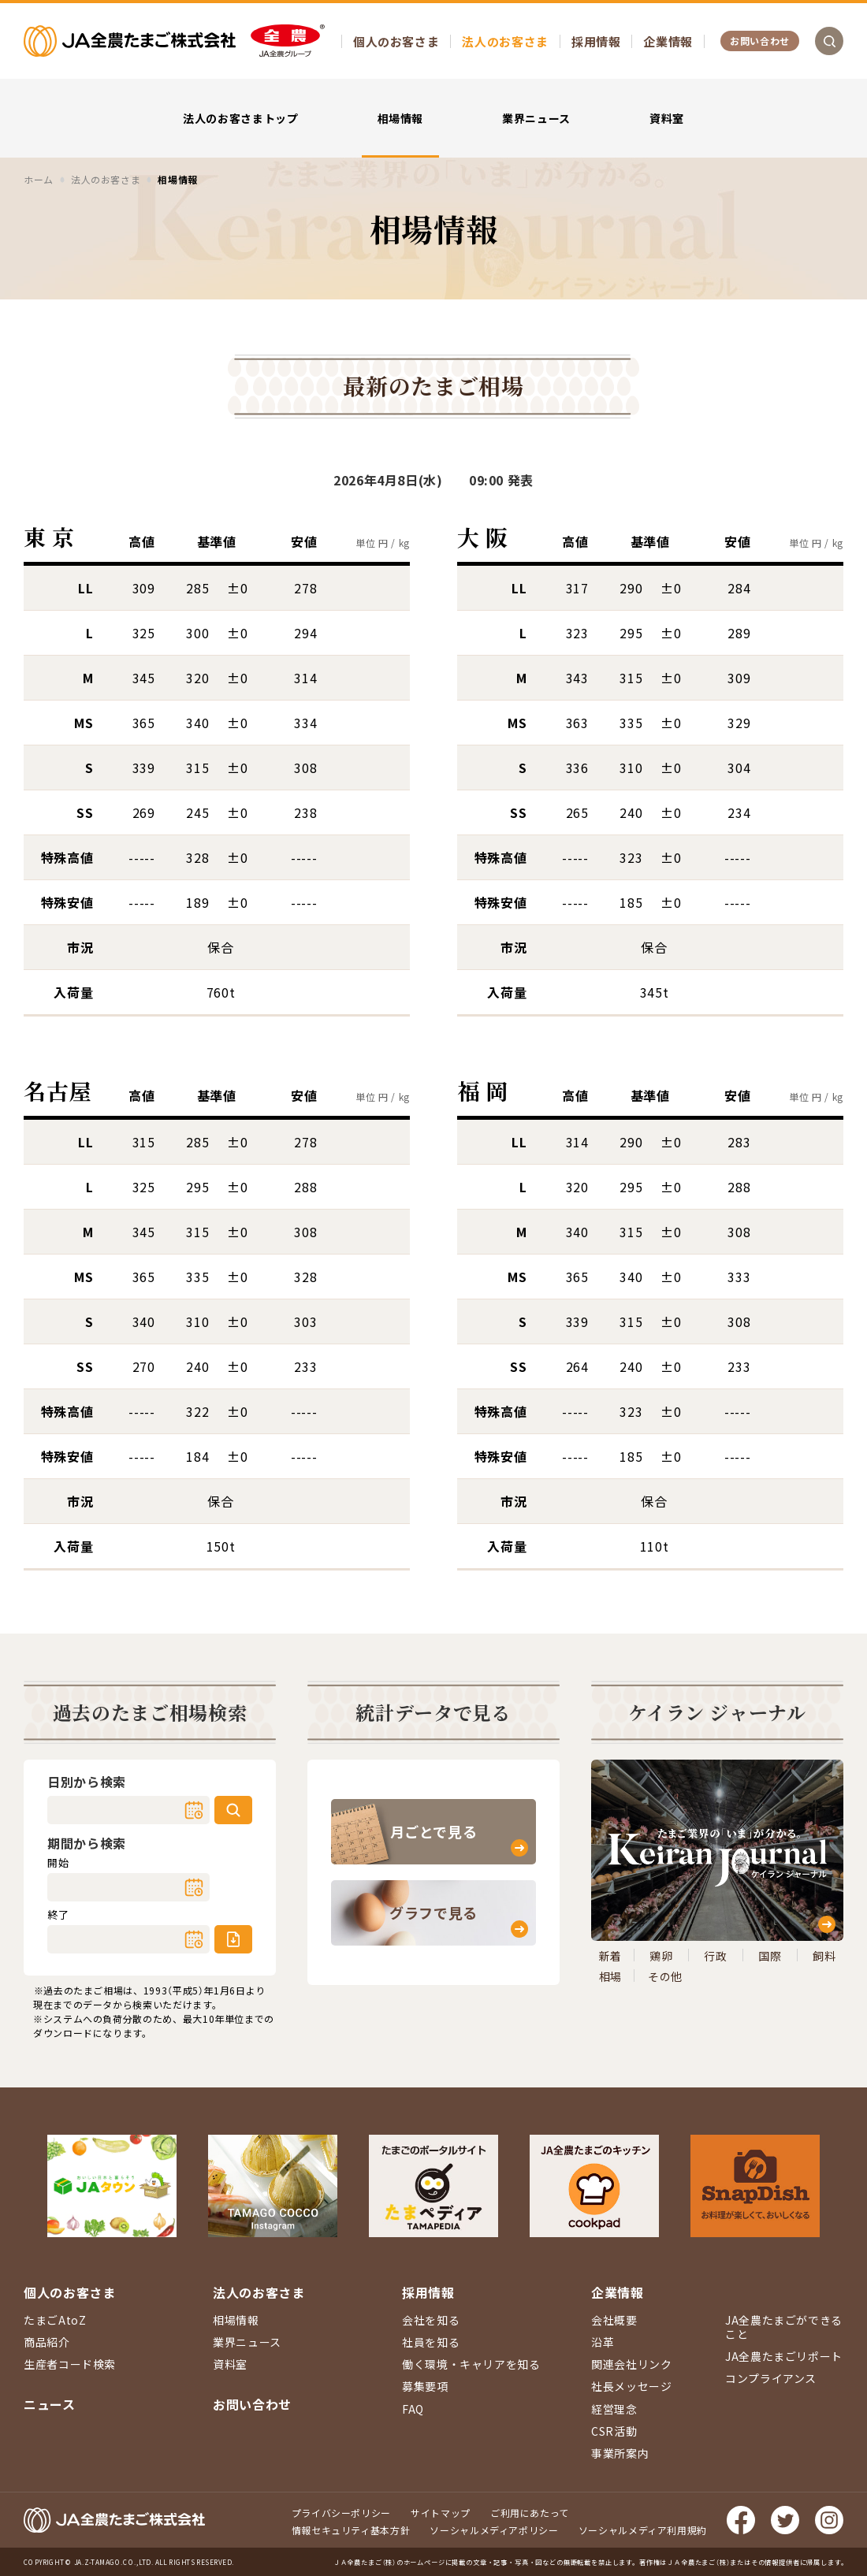  Describe the element at coordinates (425, 2386) in the screenshot. I see `募集要項` at that location.